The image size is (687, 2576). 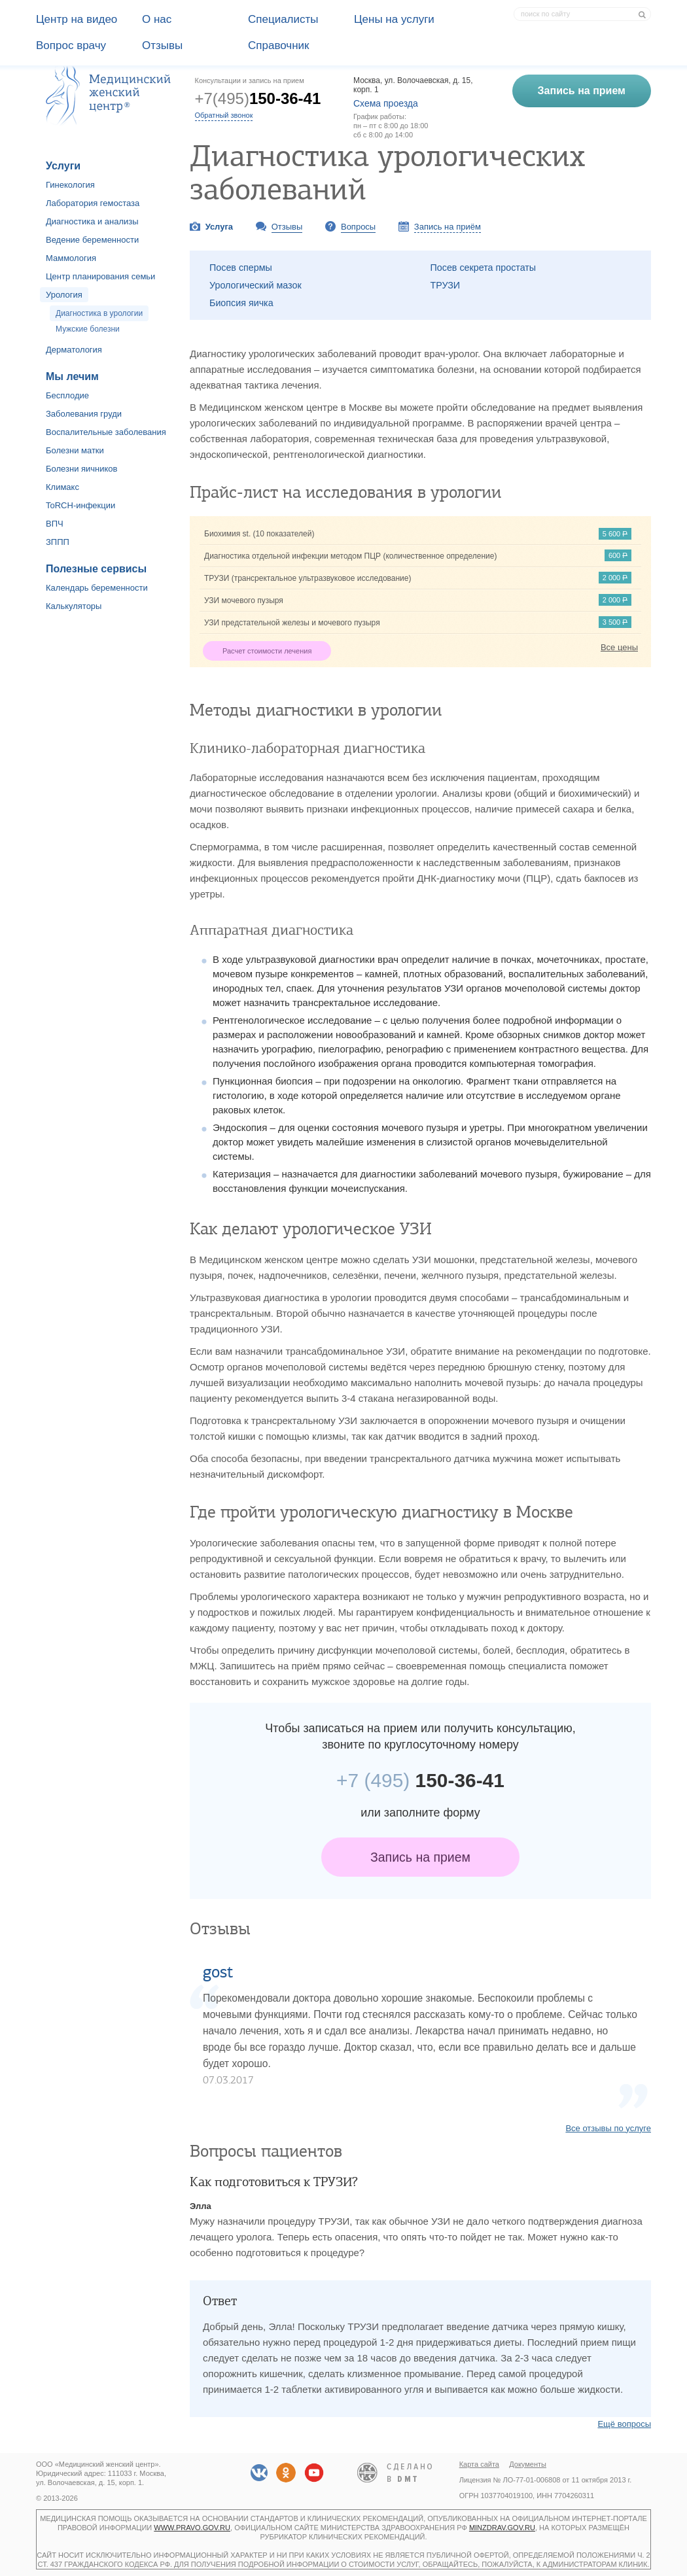 What do you see at coordinates (92, 240) in the screenshot?
I see `Ведение беременности` at bounding box center [92, 240].